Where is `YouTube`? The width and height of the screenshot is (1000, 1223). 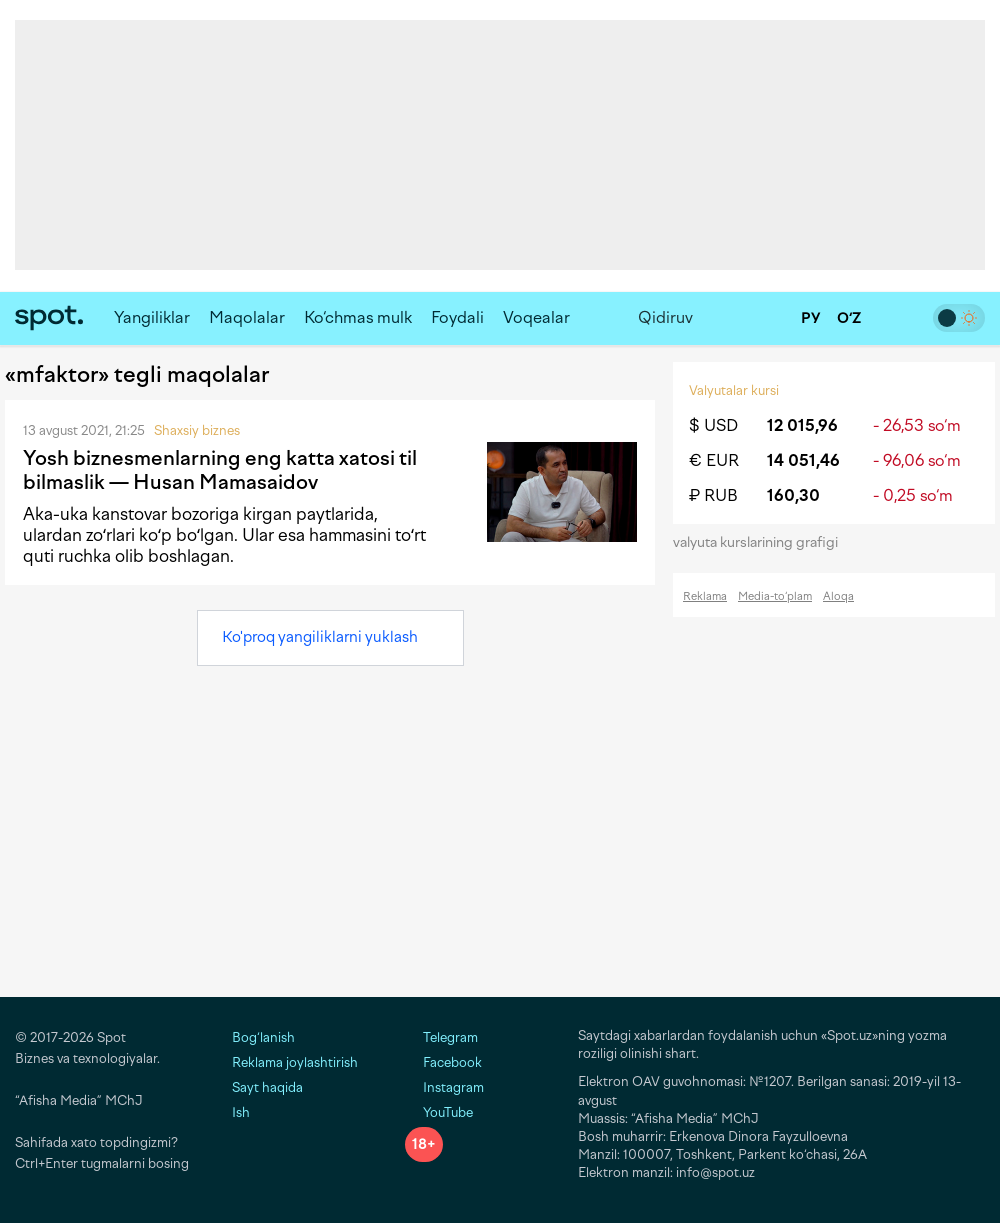 YouTube is located at coordinates (439, 1112).